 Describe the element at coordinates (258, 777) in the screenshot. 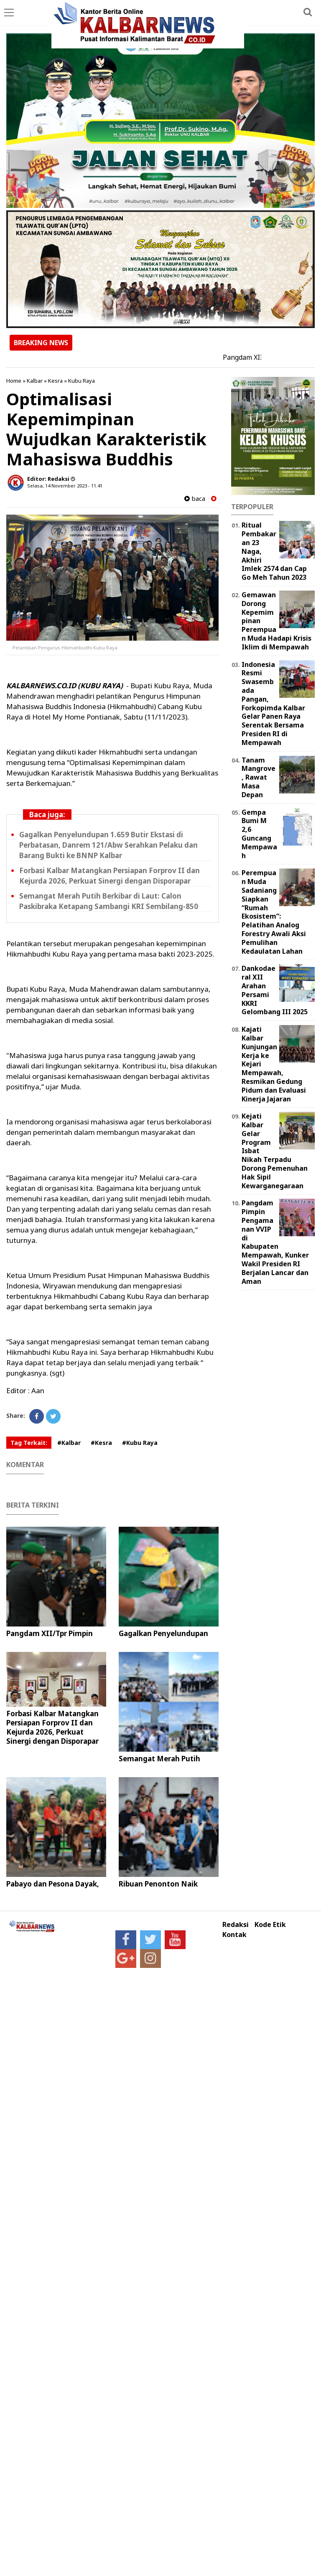

I see `Tanam Mangrove, Rawat Masa Depan` at that location.